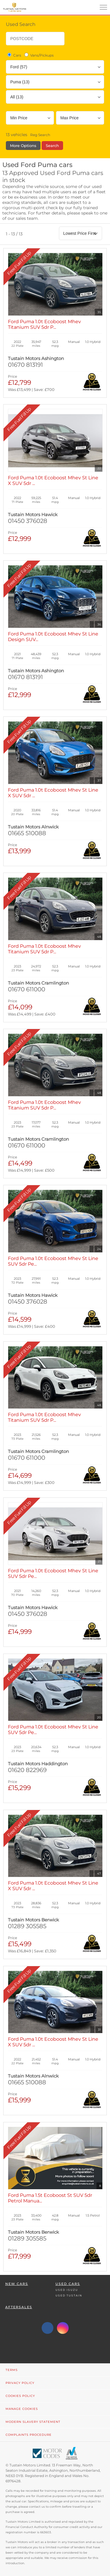 This screenshot has width=110, height=2576. What do you see at coordinates (20, 2396) in the screenshot?
I see `Cookies Policy` at bounding box center [20, 2396].